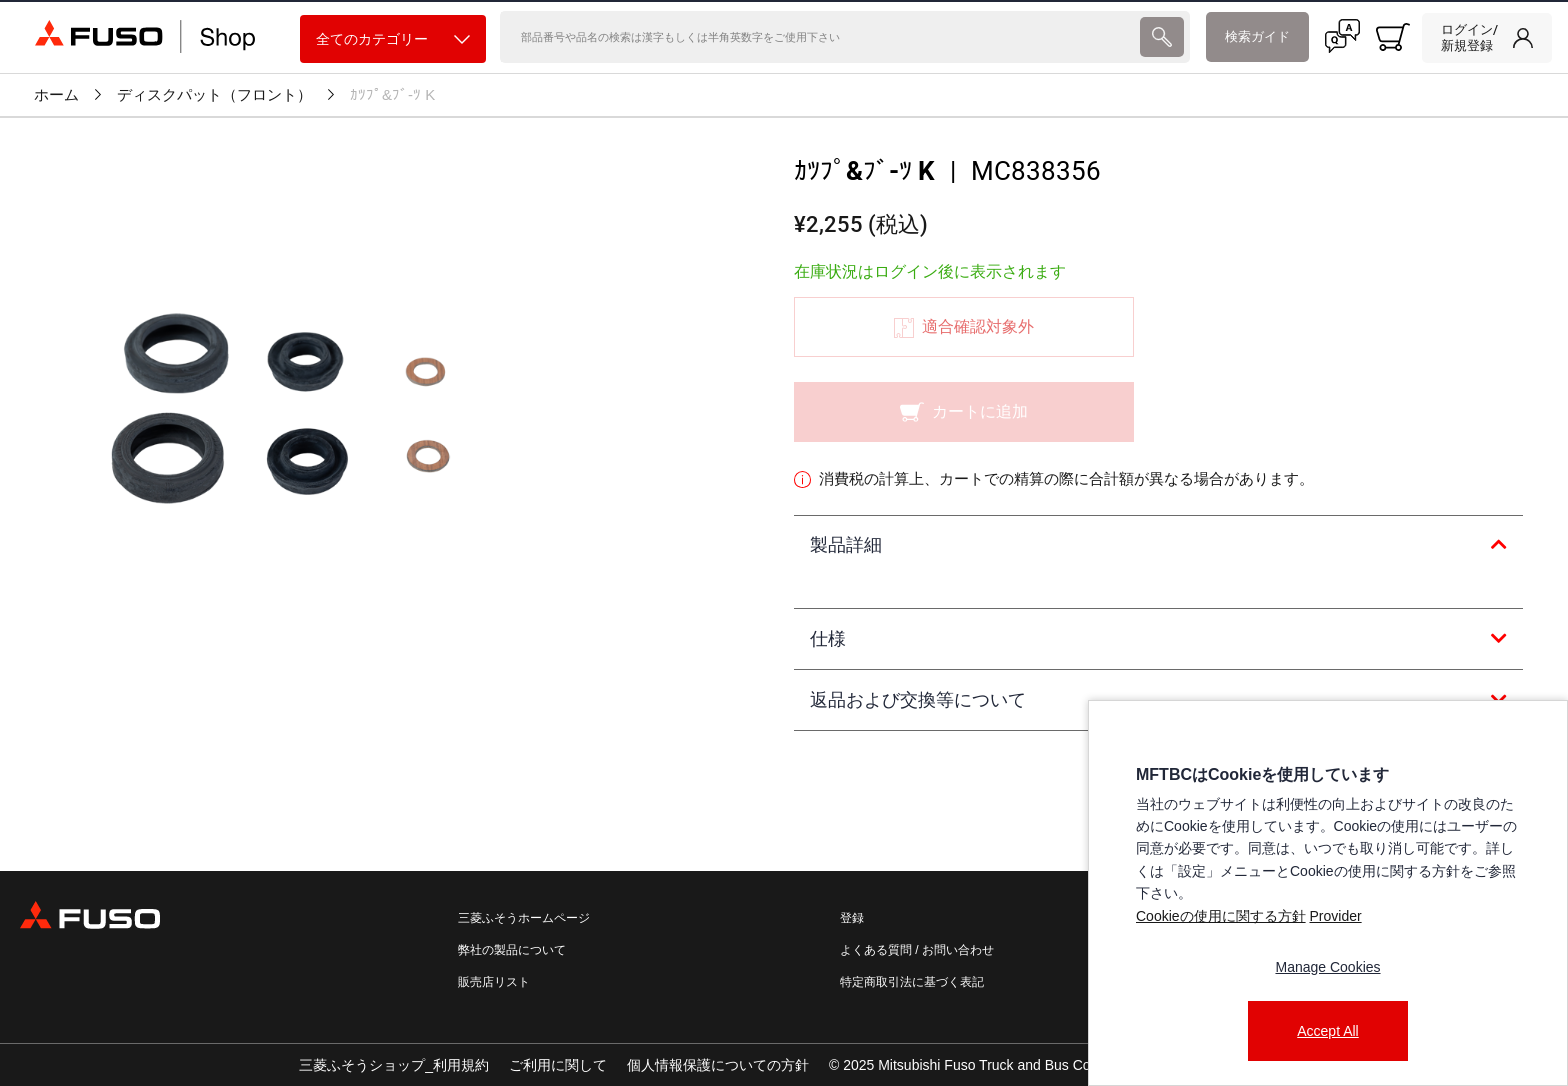 The height and width of the screenshot is (1086, 1568). I want to click on 全てのカテゴリー, so click(393, 39).